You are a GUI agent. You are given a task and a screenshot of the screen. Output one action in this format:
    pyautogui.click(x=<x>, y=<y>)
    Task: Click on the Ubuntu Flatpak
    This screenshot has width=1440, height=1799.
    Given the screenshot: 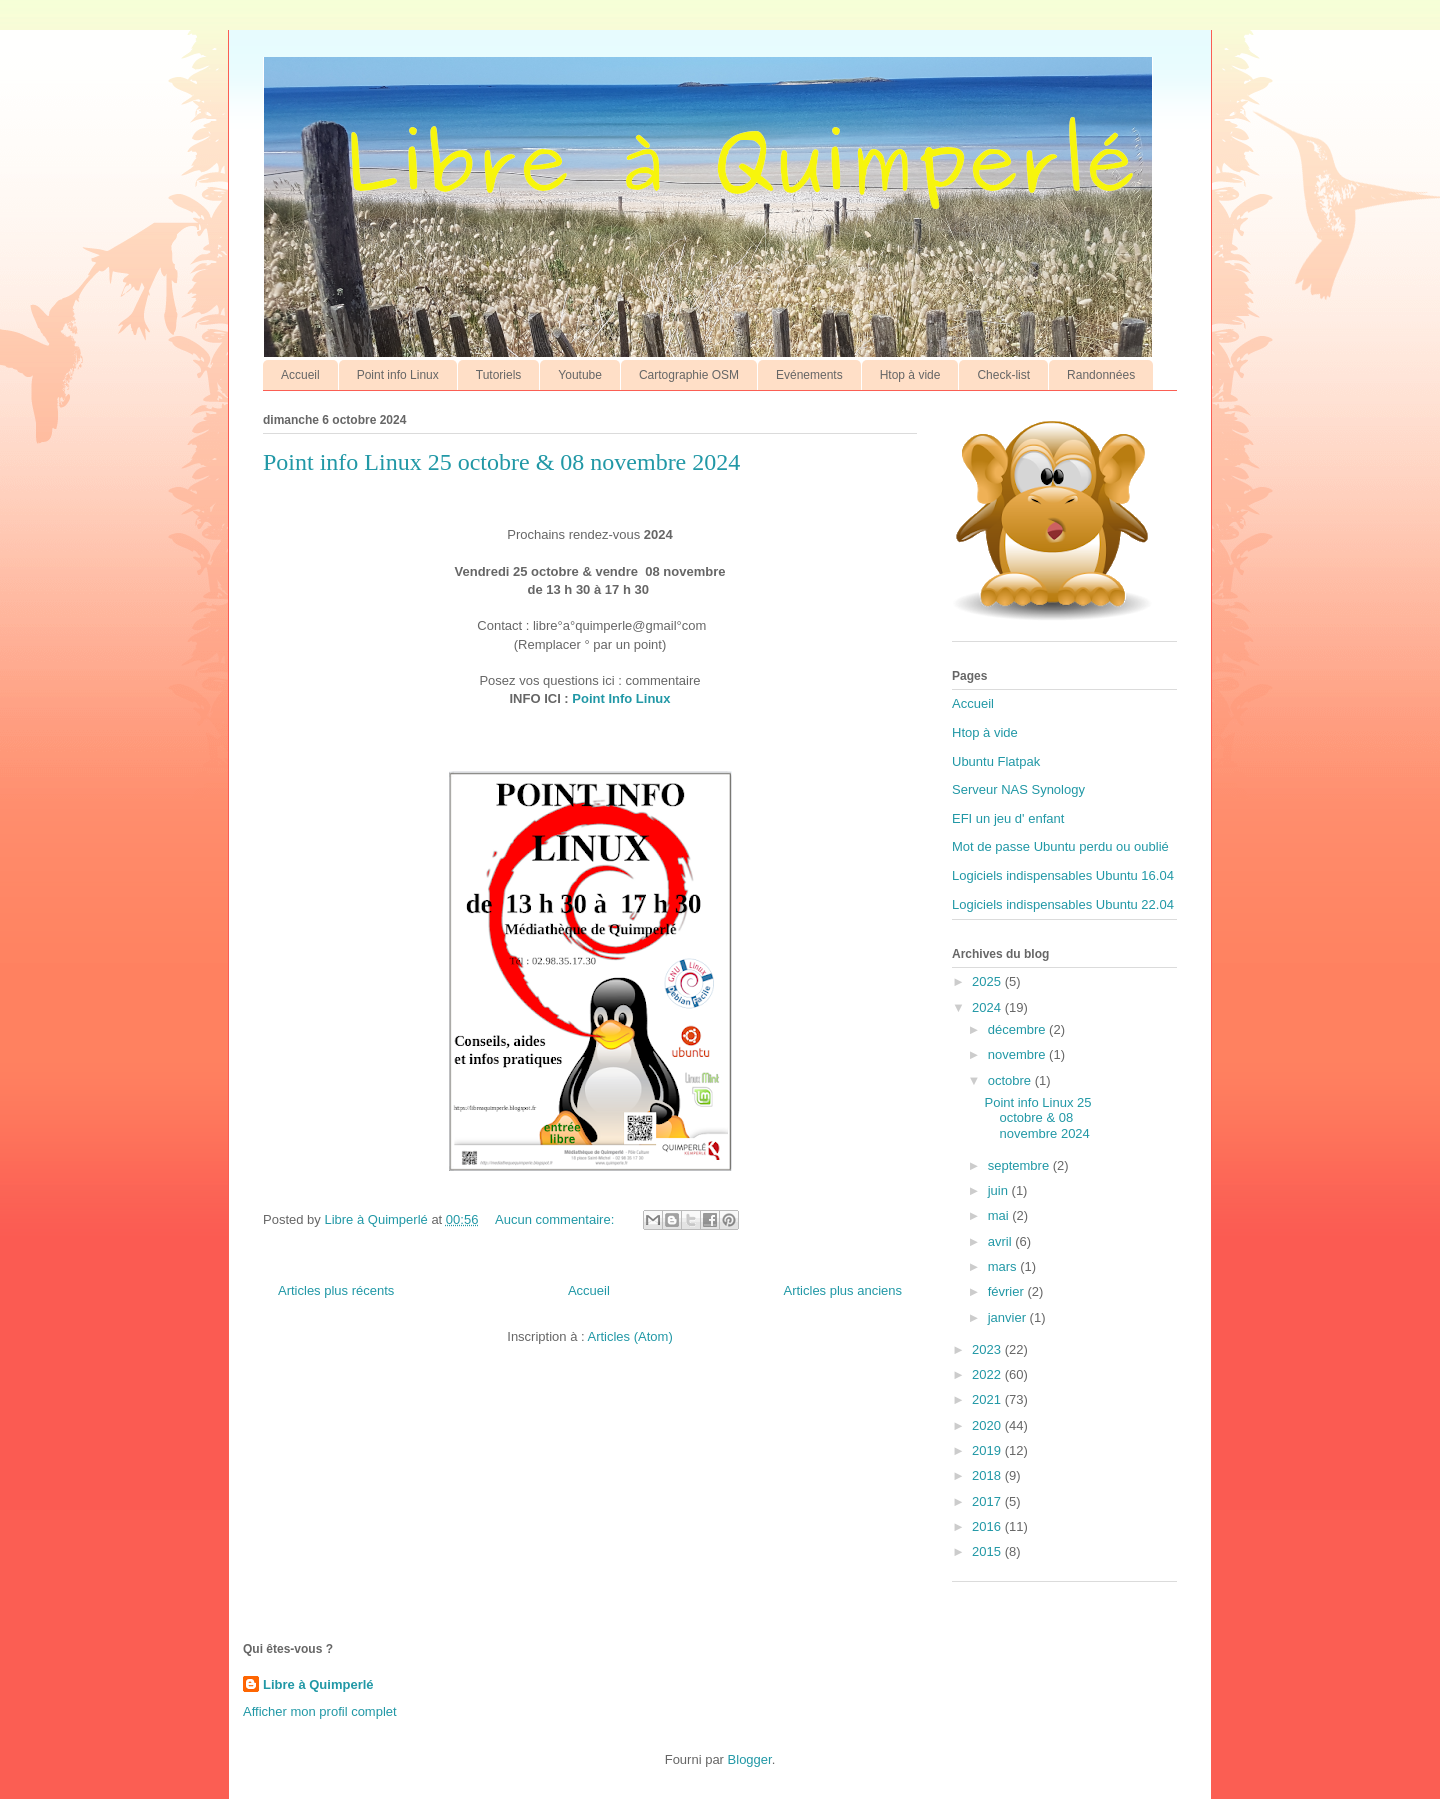 What is the action you would take?
    pyautogui.click(x=996, y=761)
    